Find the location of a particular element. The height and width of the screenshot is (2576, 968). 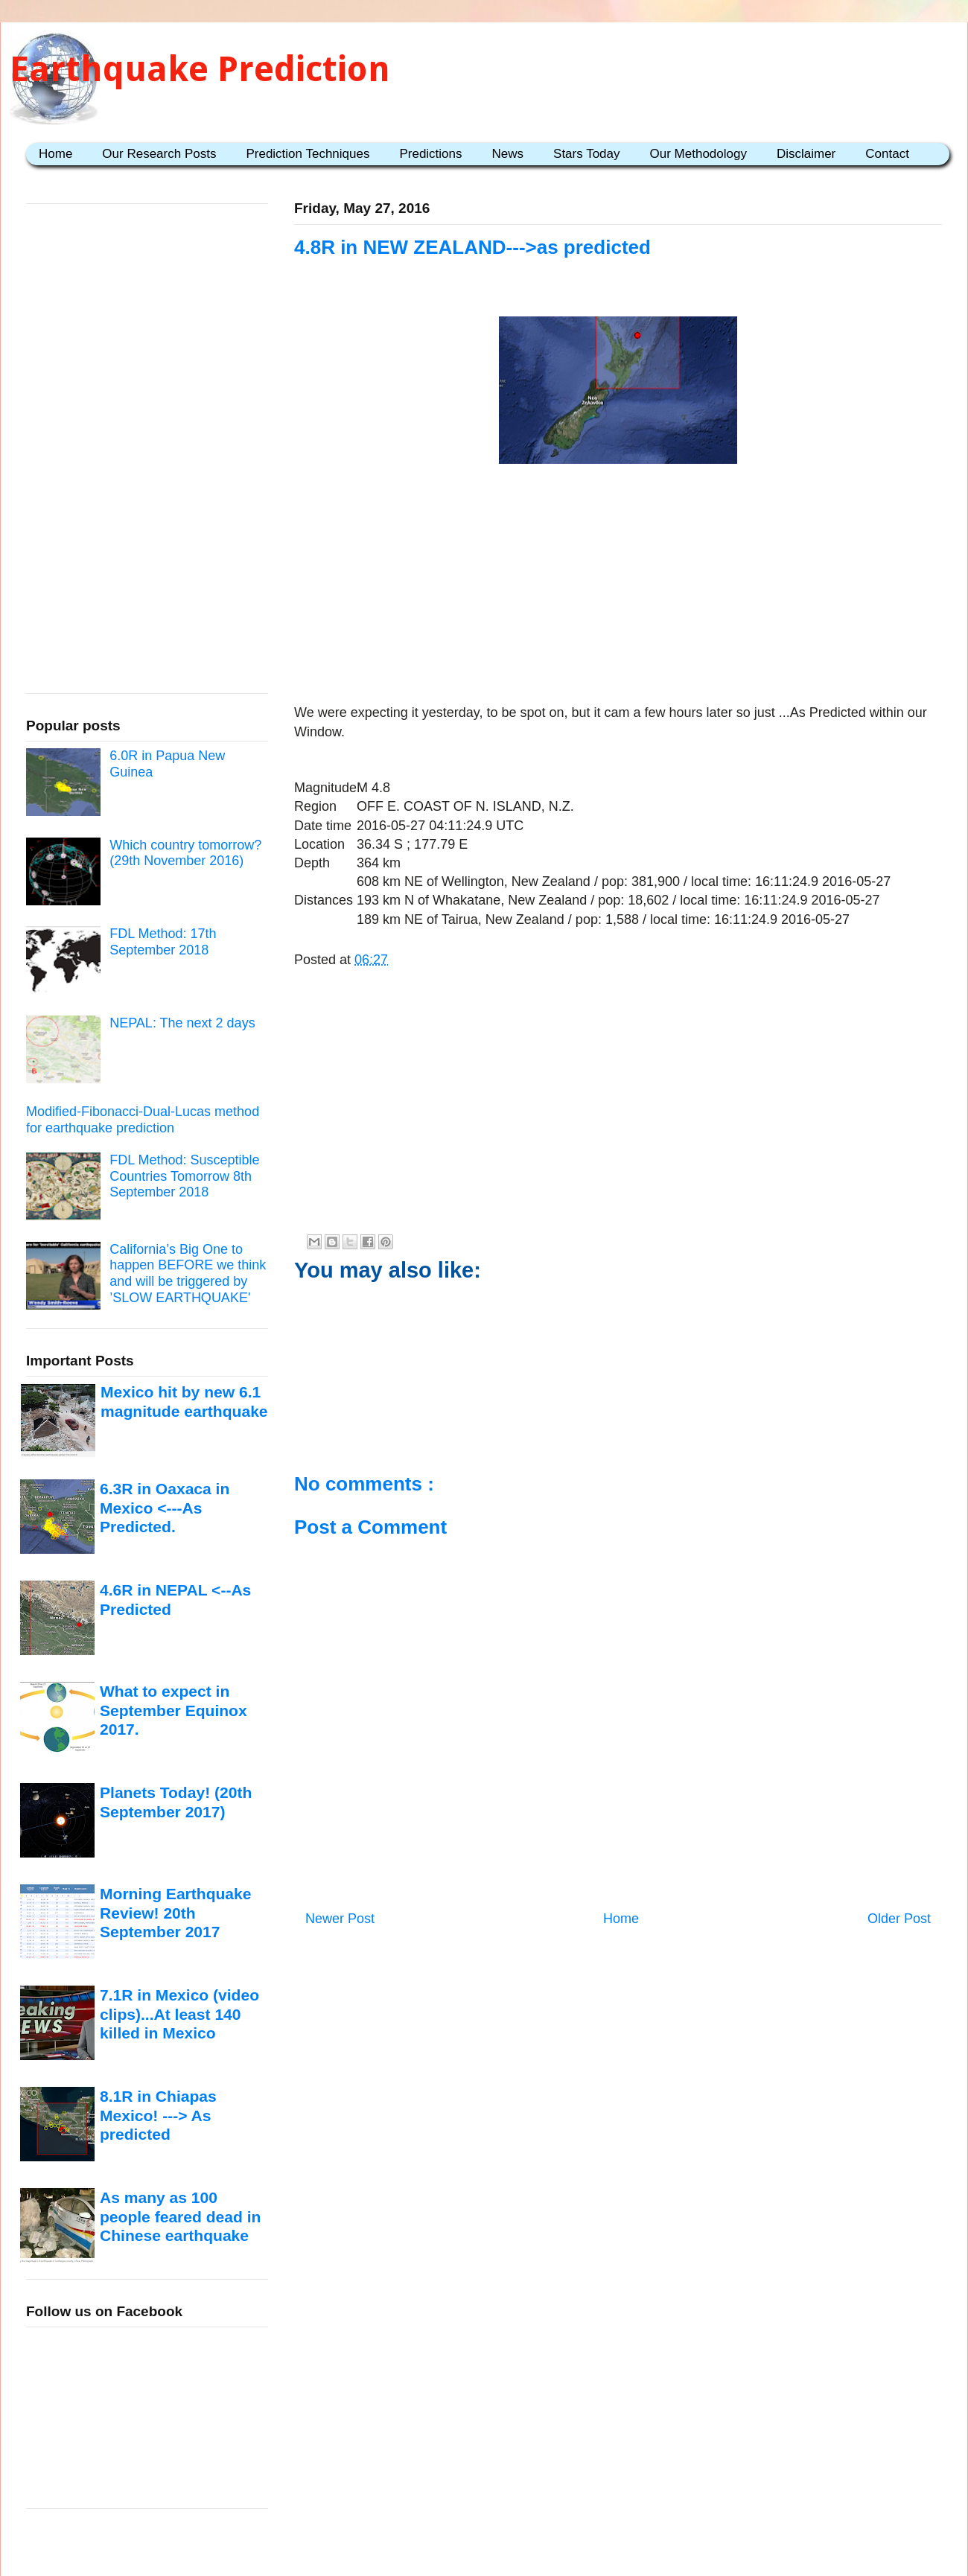

NEPAL: The next 2 days is located at coordinates (182, 1023).